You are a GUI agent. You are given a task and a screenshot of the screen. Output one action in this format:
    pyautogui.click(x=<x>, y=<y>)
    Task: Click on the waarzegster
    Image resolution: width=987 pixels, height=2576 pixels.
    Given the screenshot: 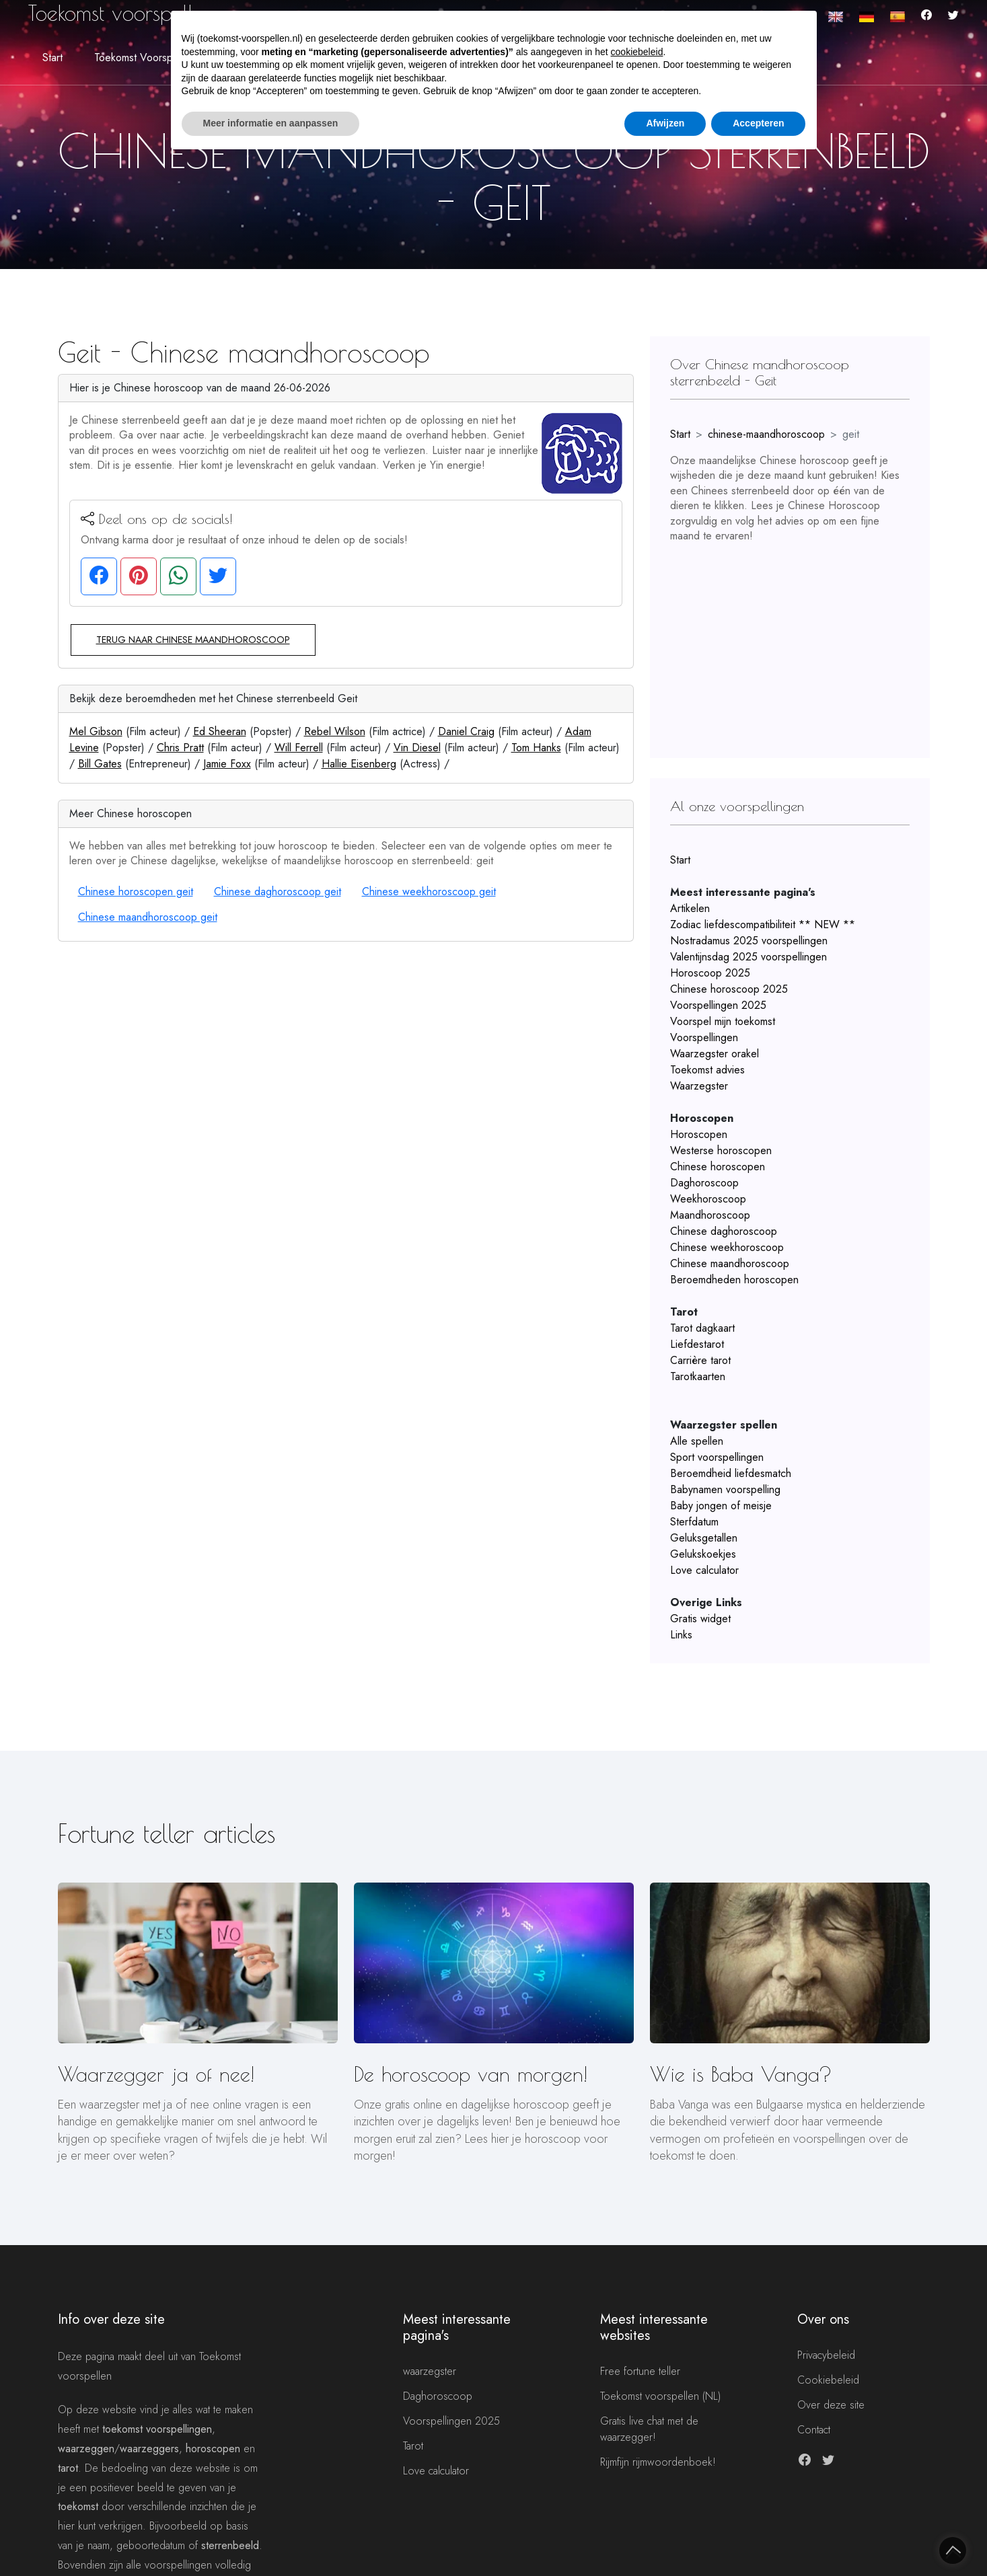 What is the action you would take?
    pyautogui.click(x=429, y=2371)
    